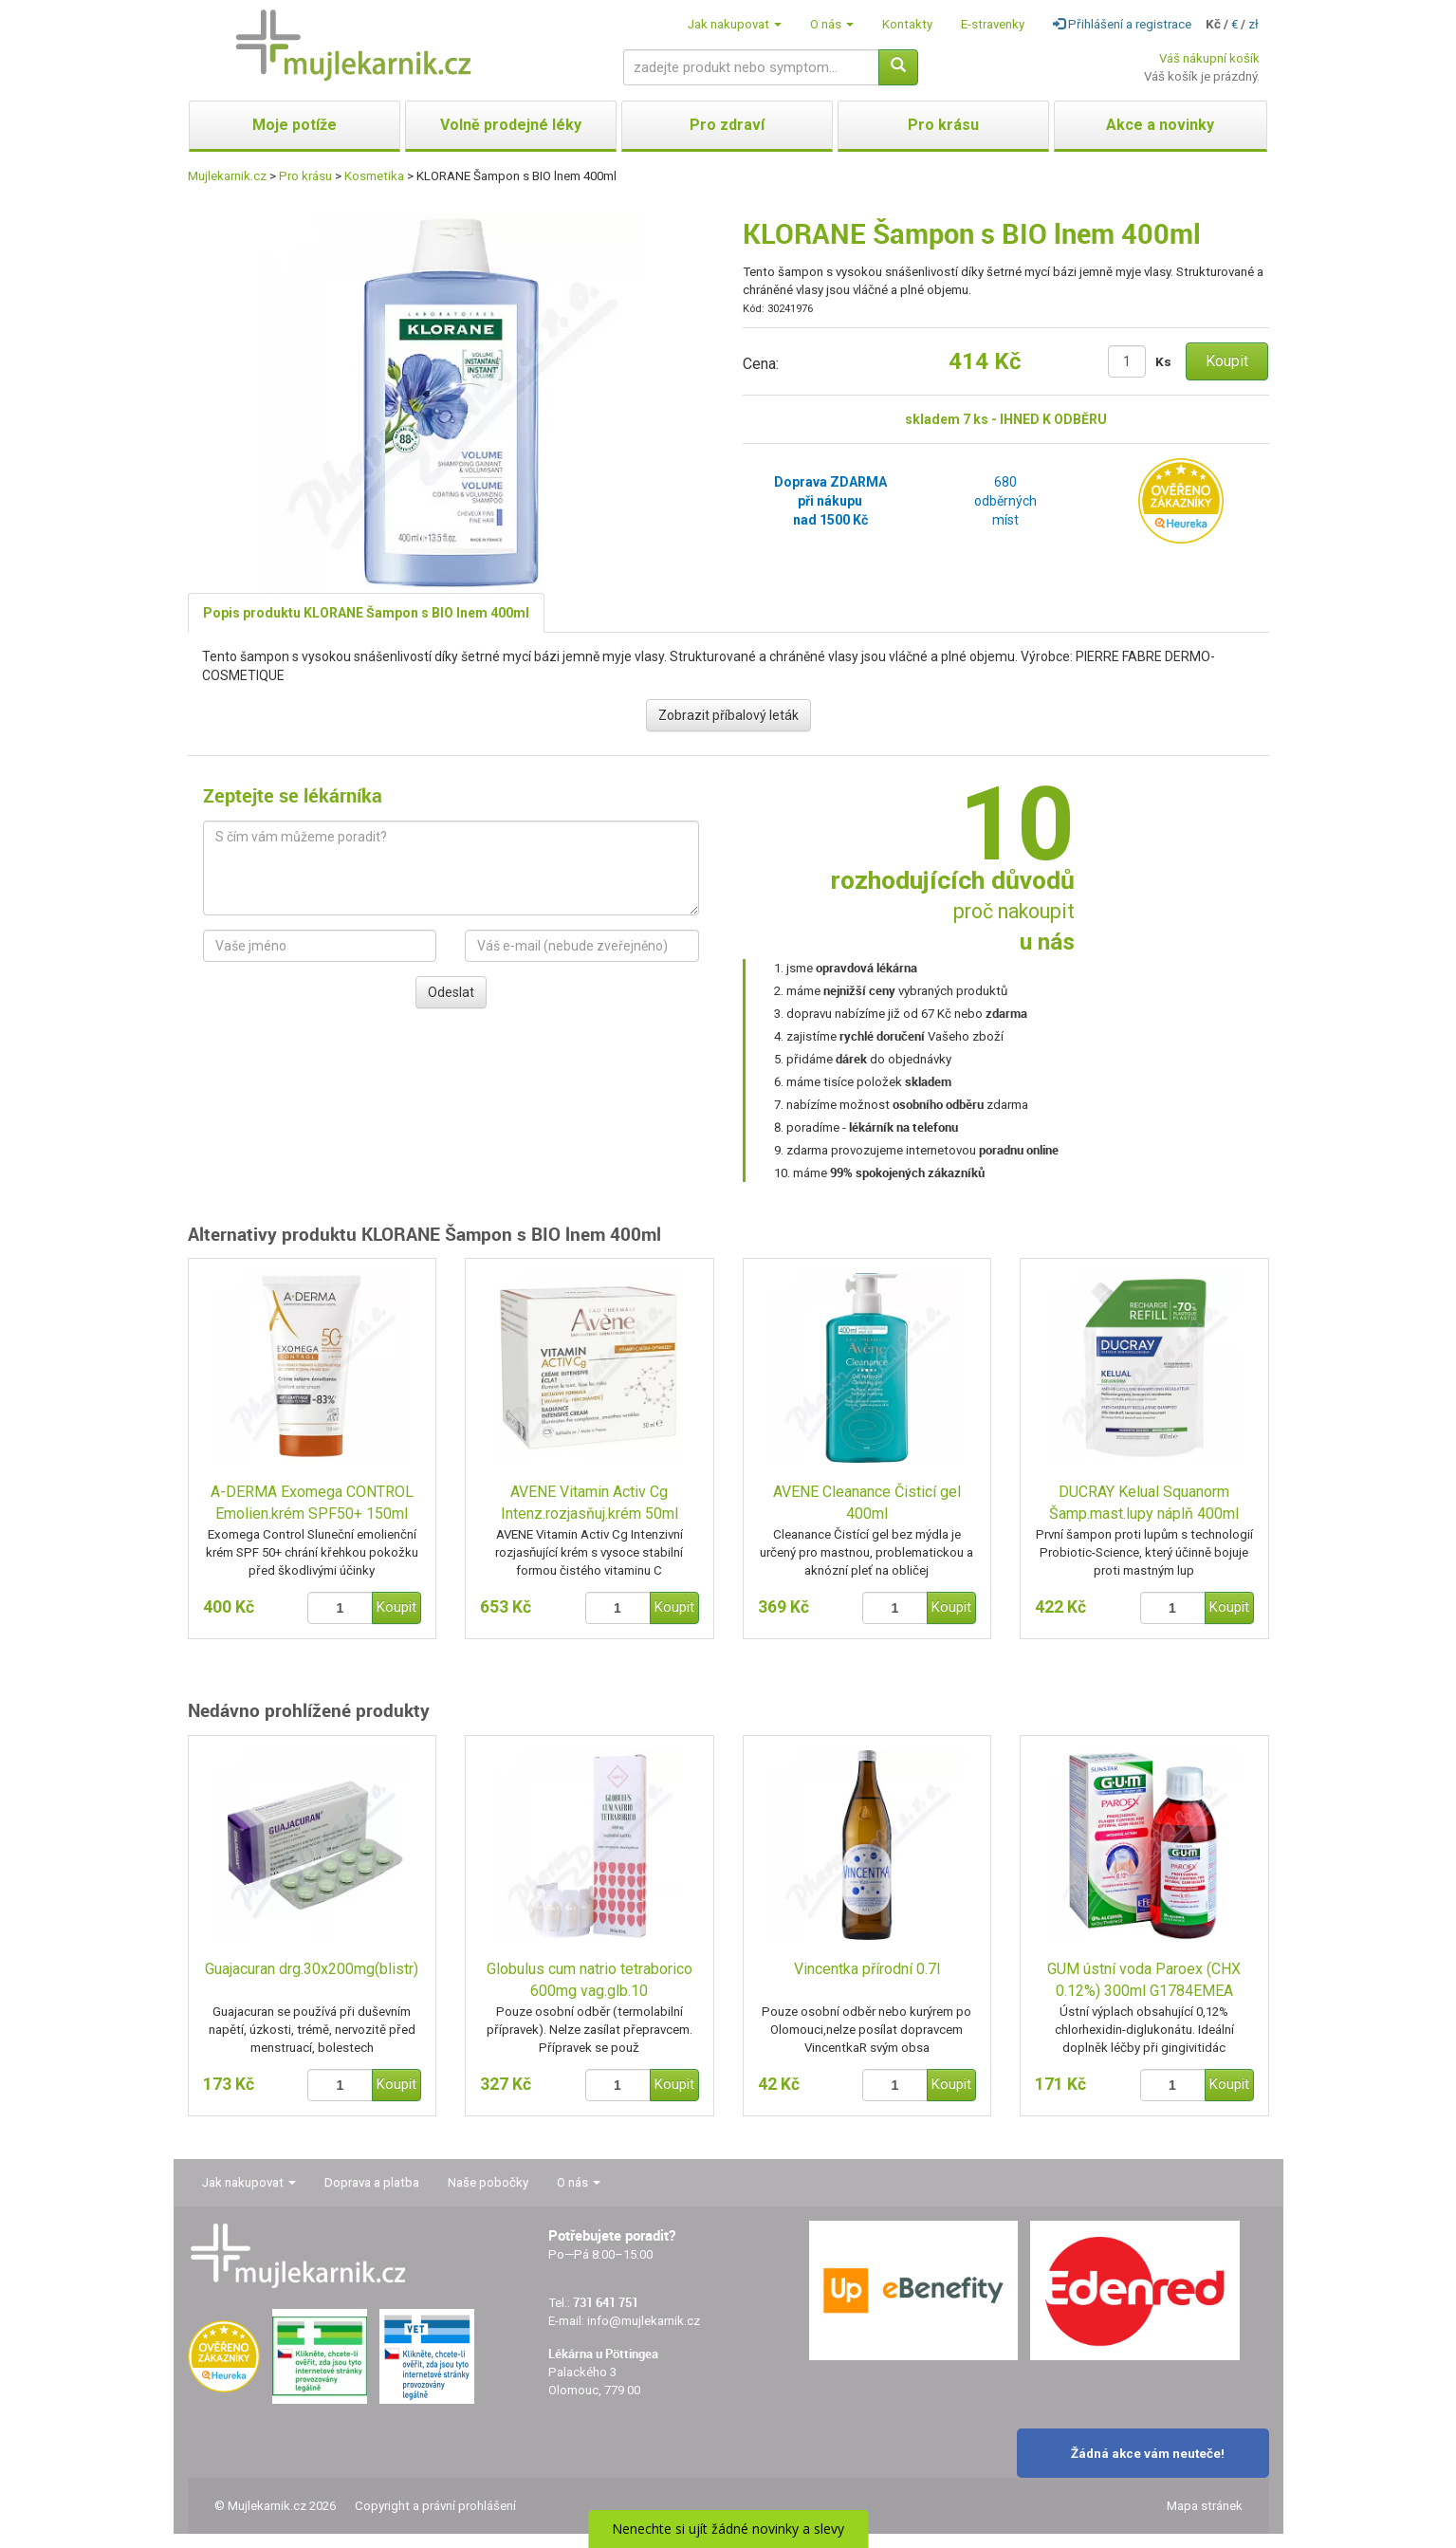  I want to click on Popis produktu KLORANE Šampon s BIO lnem 400ml, so click(366, 612).